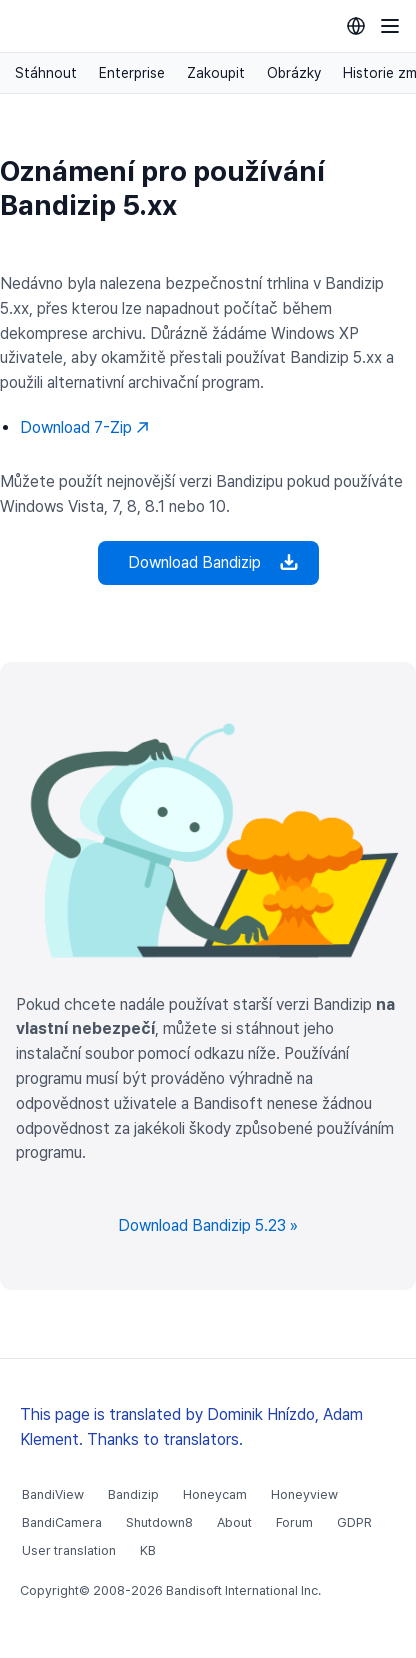 Image resolution: width=416 pixels, height=1658 pixels. I want to click on Download Bandizip 5.23 », so click(208, 1225).